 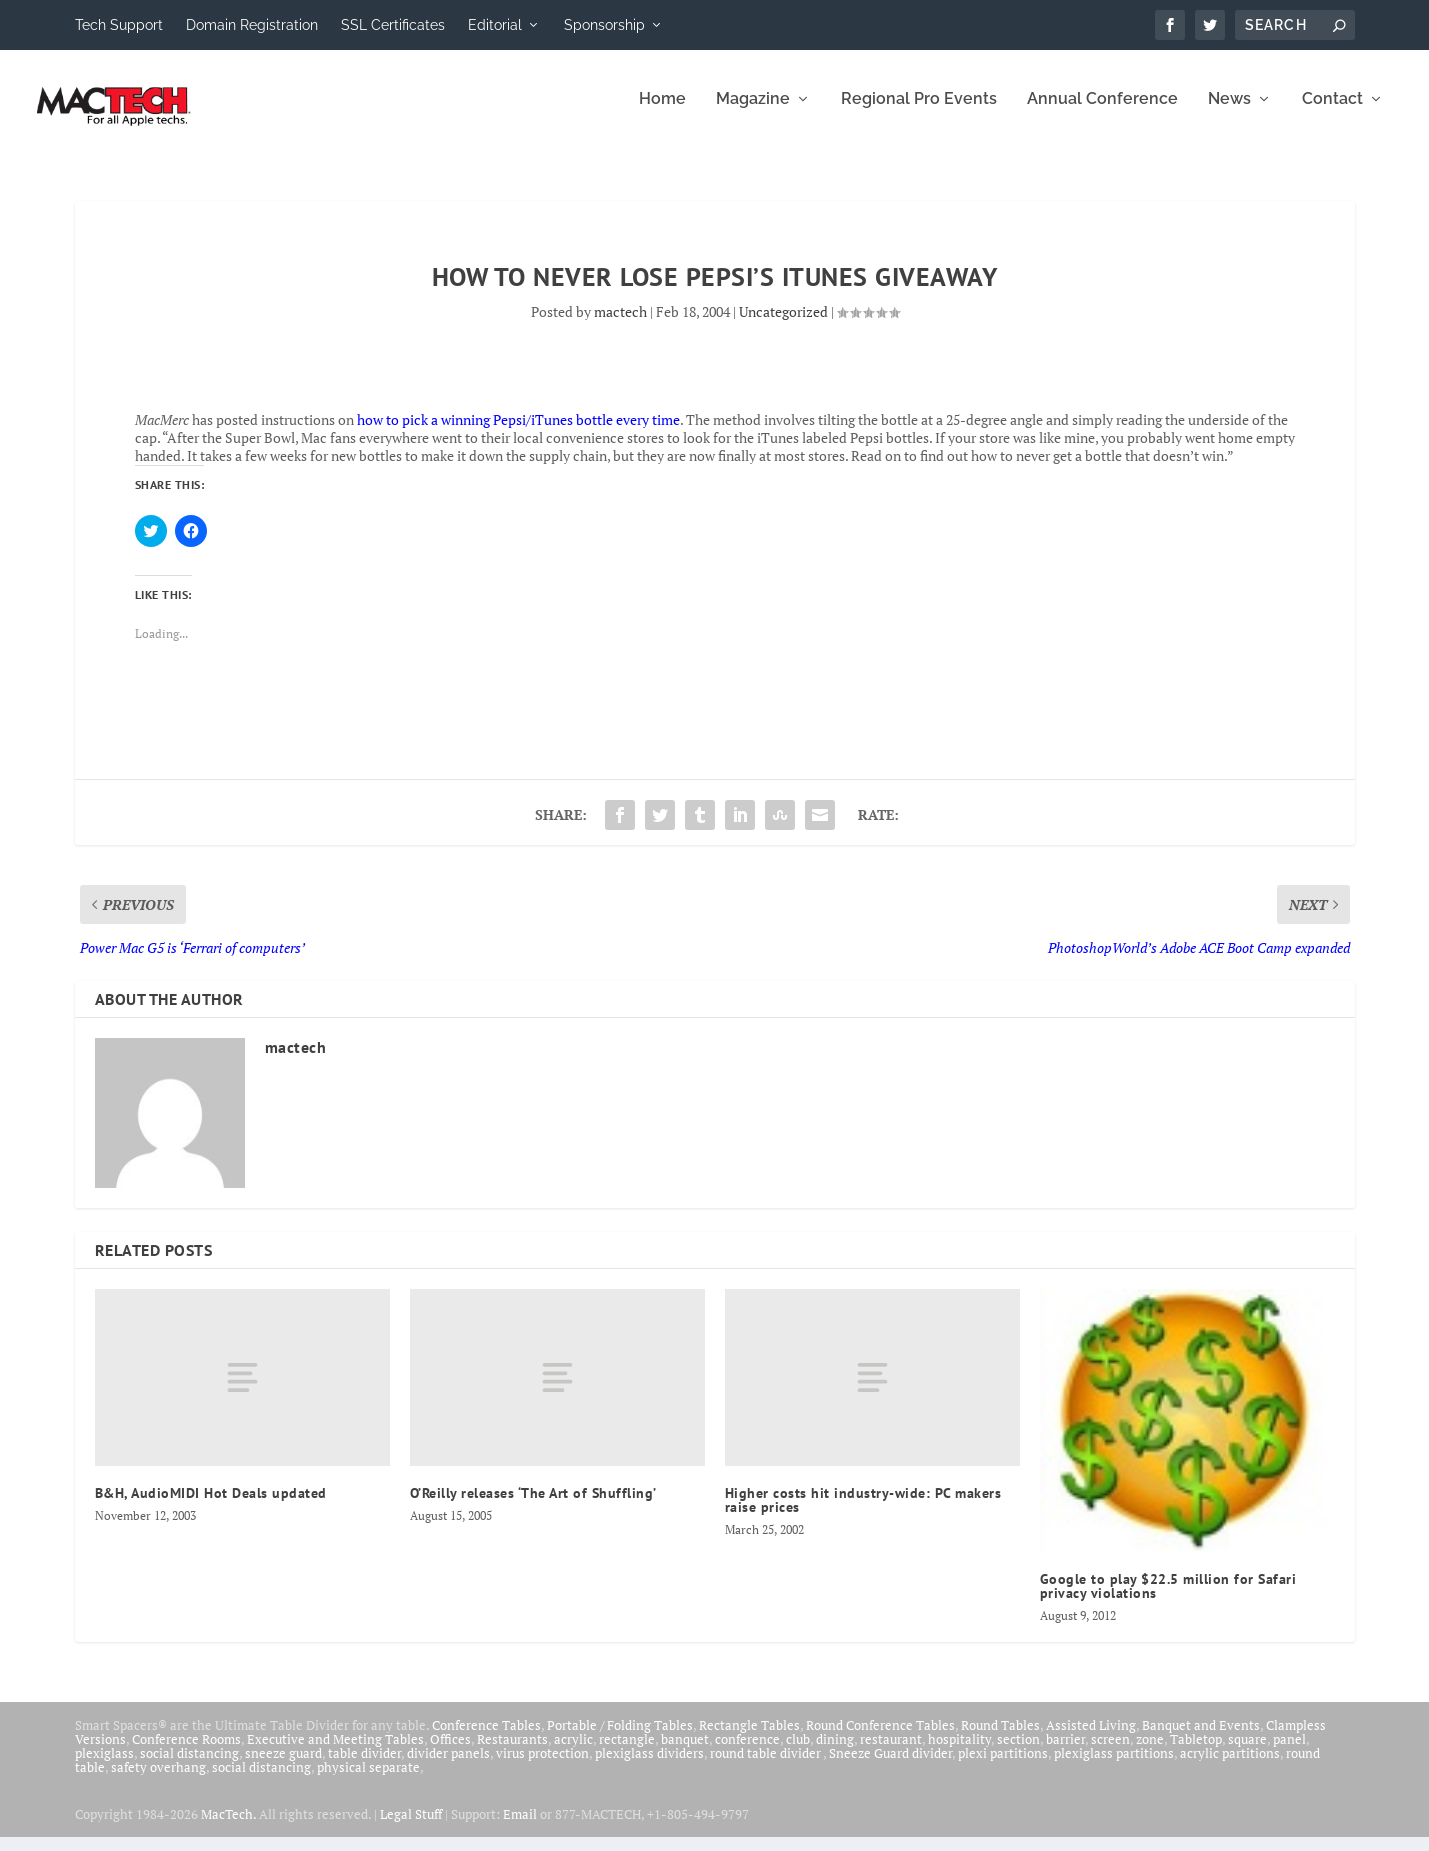 I want to click on plexi partitions, so click(x=1003, y=1766).